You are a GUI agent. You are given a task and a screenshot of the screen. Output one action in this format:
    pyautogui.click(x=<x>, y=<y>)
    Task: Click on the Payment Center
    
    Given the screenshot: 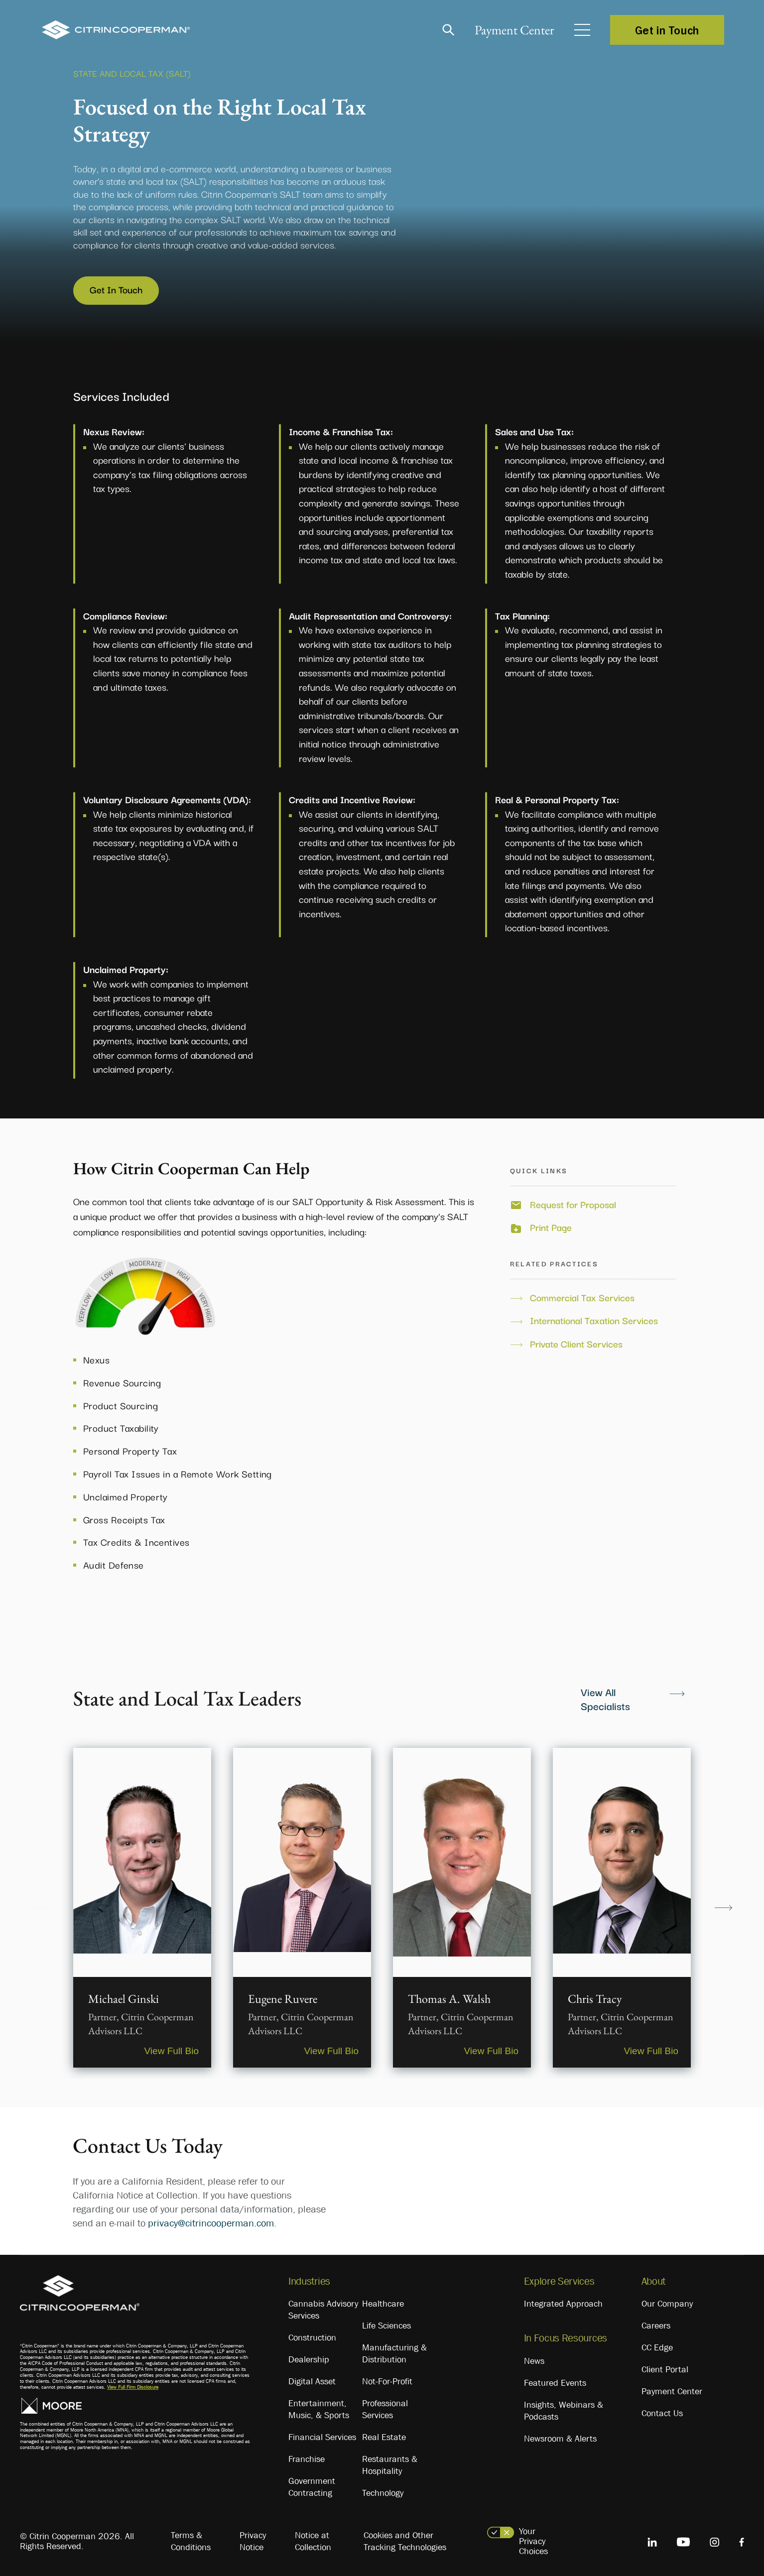 What is the action you would take?
    pyautogui.click(x=514, y=29)
    